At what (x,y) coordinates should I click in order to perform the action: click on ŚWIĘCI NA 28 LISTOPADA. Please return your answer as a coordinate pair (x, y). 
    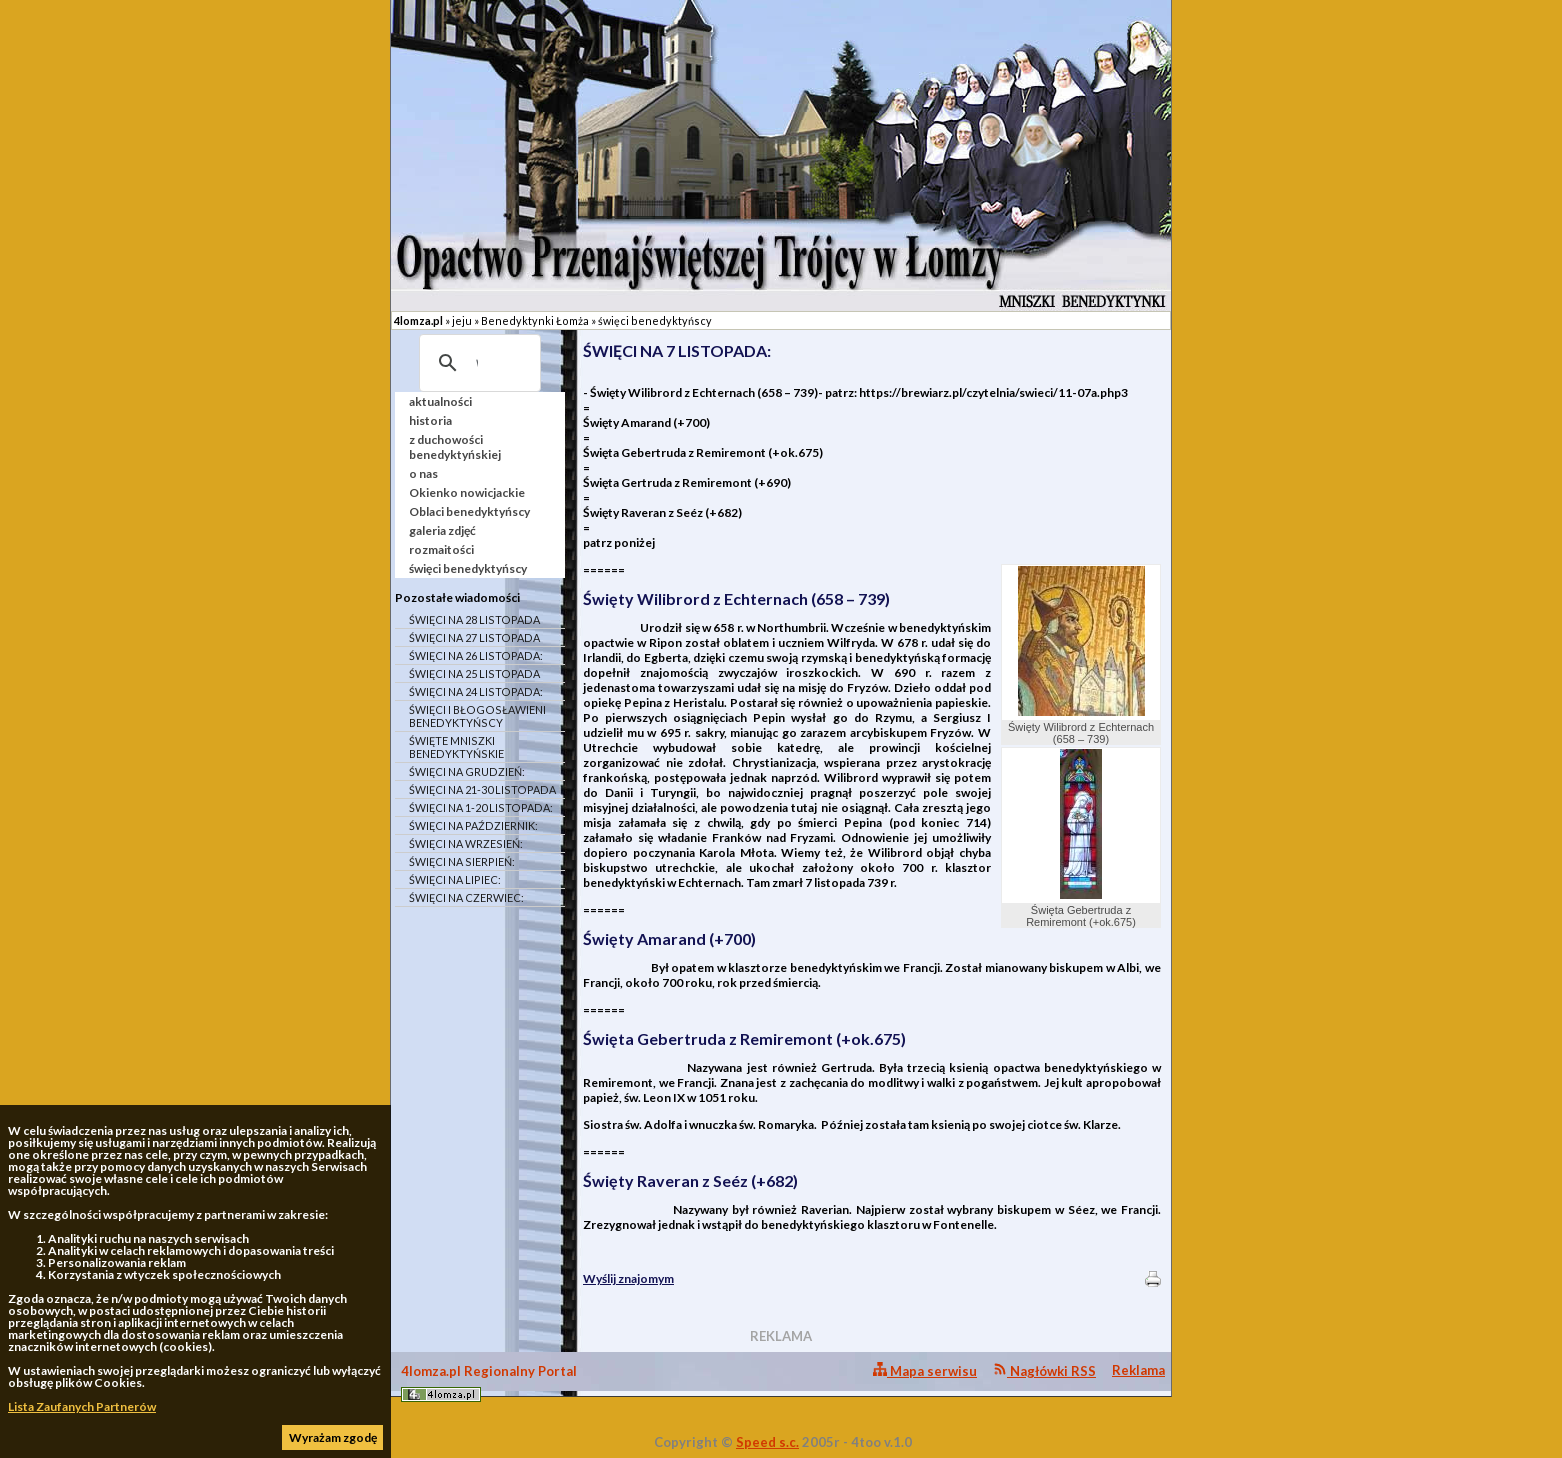
    Looking at the image, I should click on (474, 619).